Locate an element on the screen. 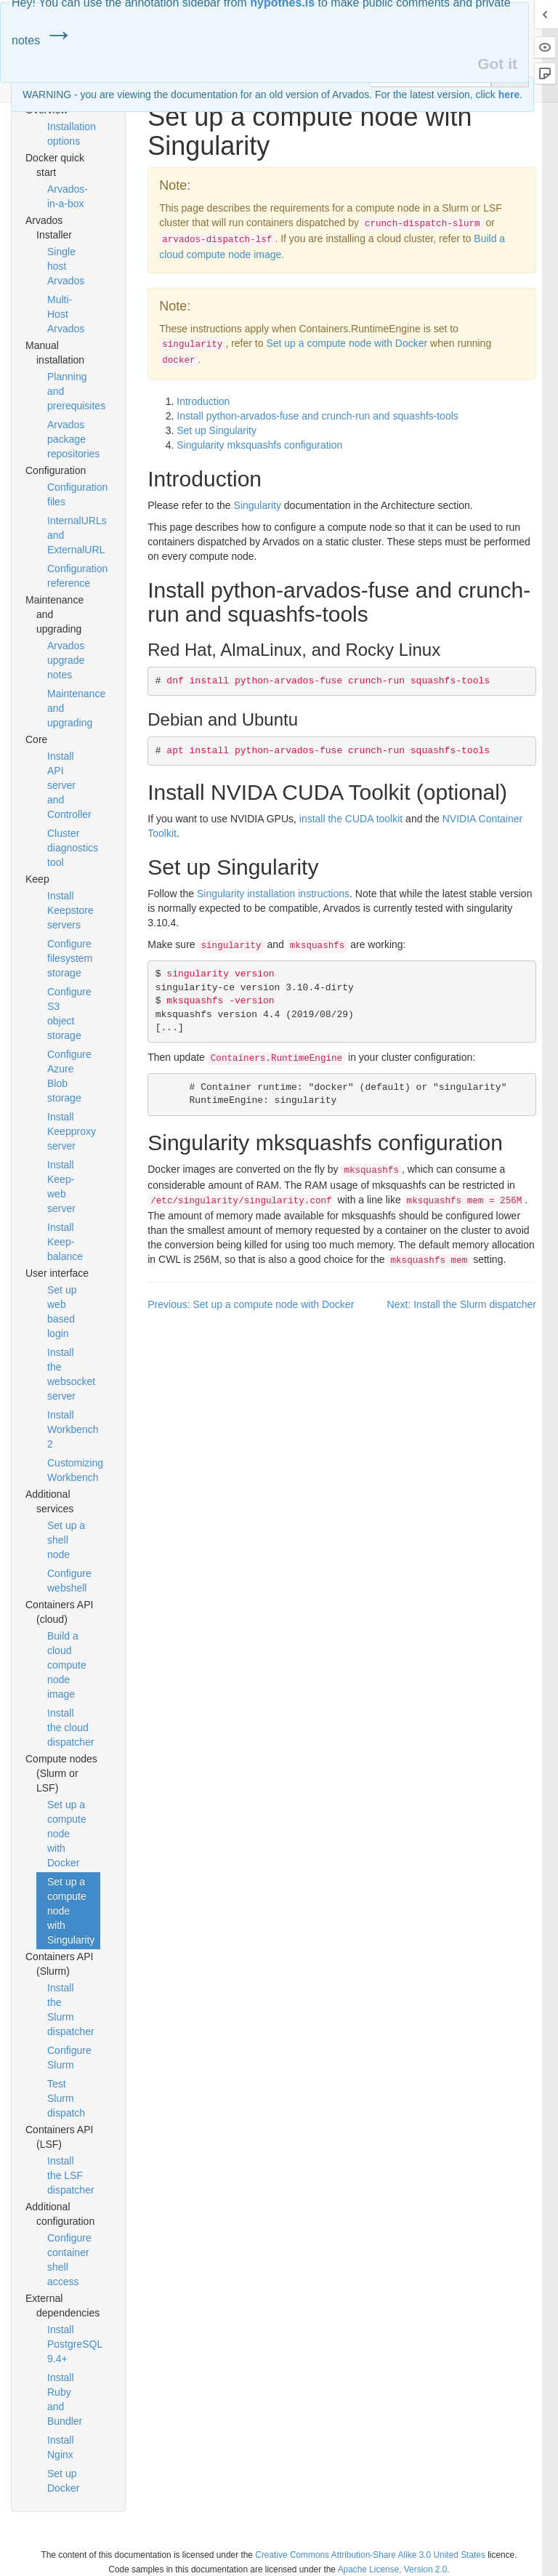  Configuration files is located at coordinates (73, 494).